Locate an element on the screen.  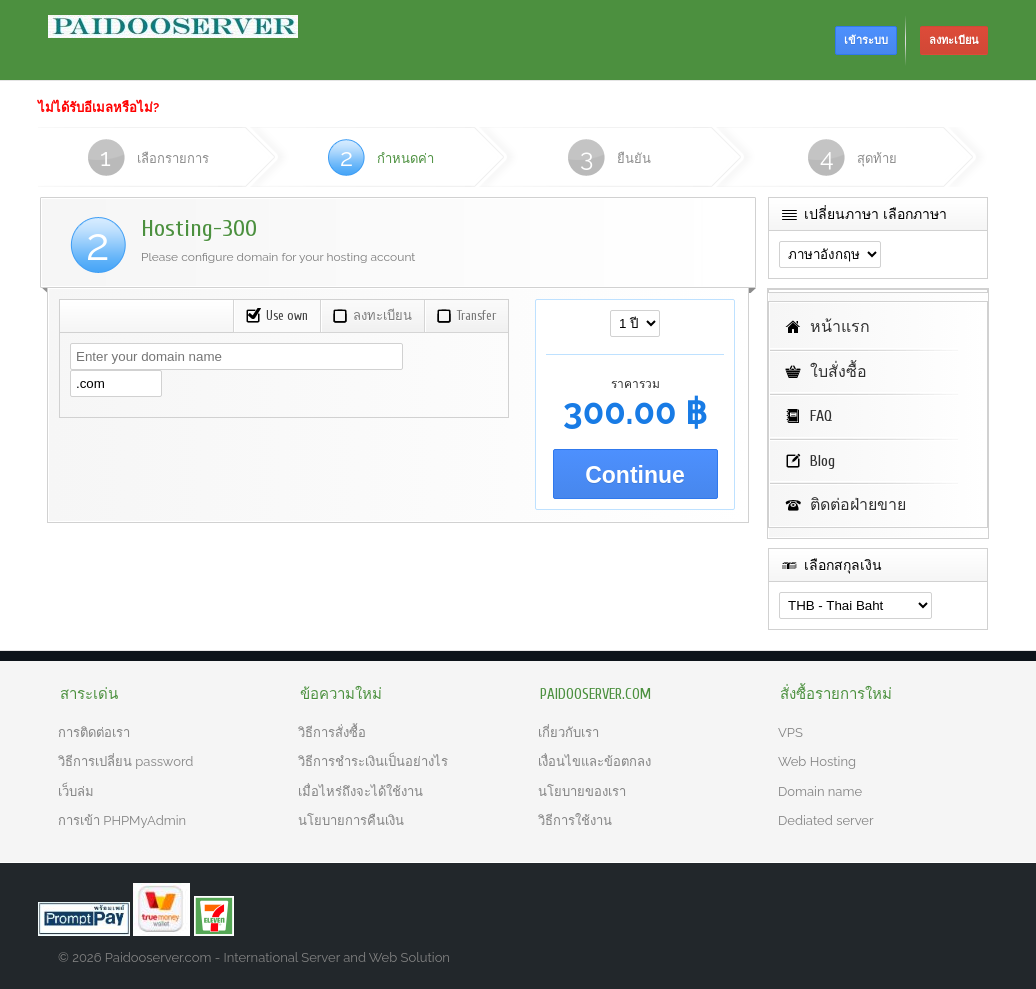
วิธีการสั่งซื้อ is located at coordinates (332, 732).